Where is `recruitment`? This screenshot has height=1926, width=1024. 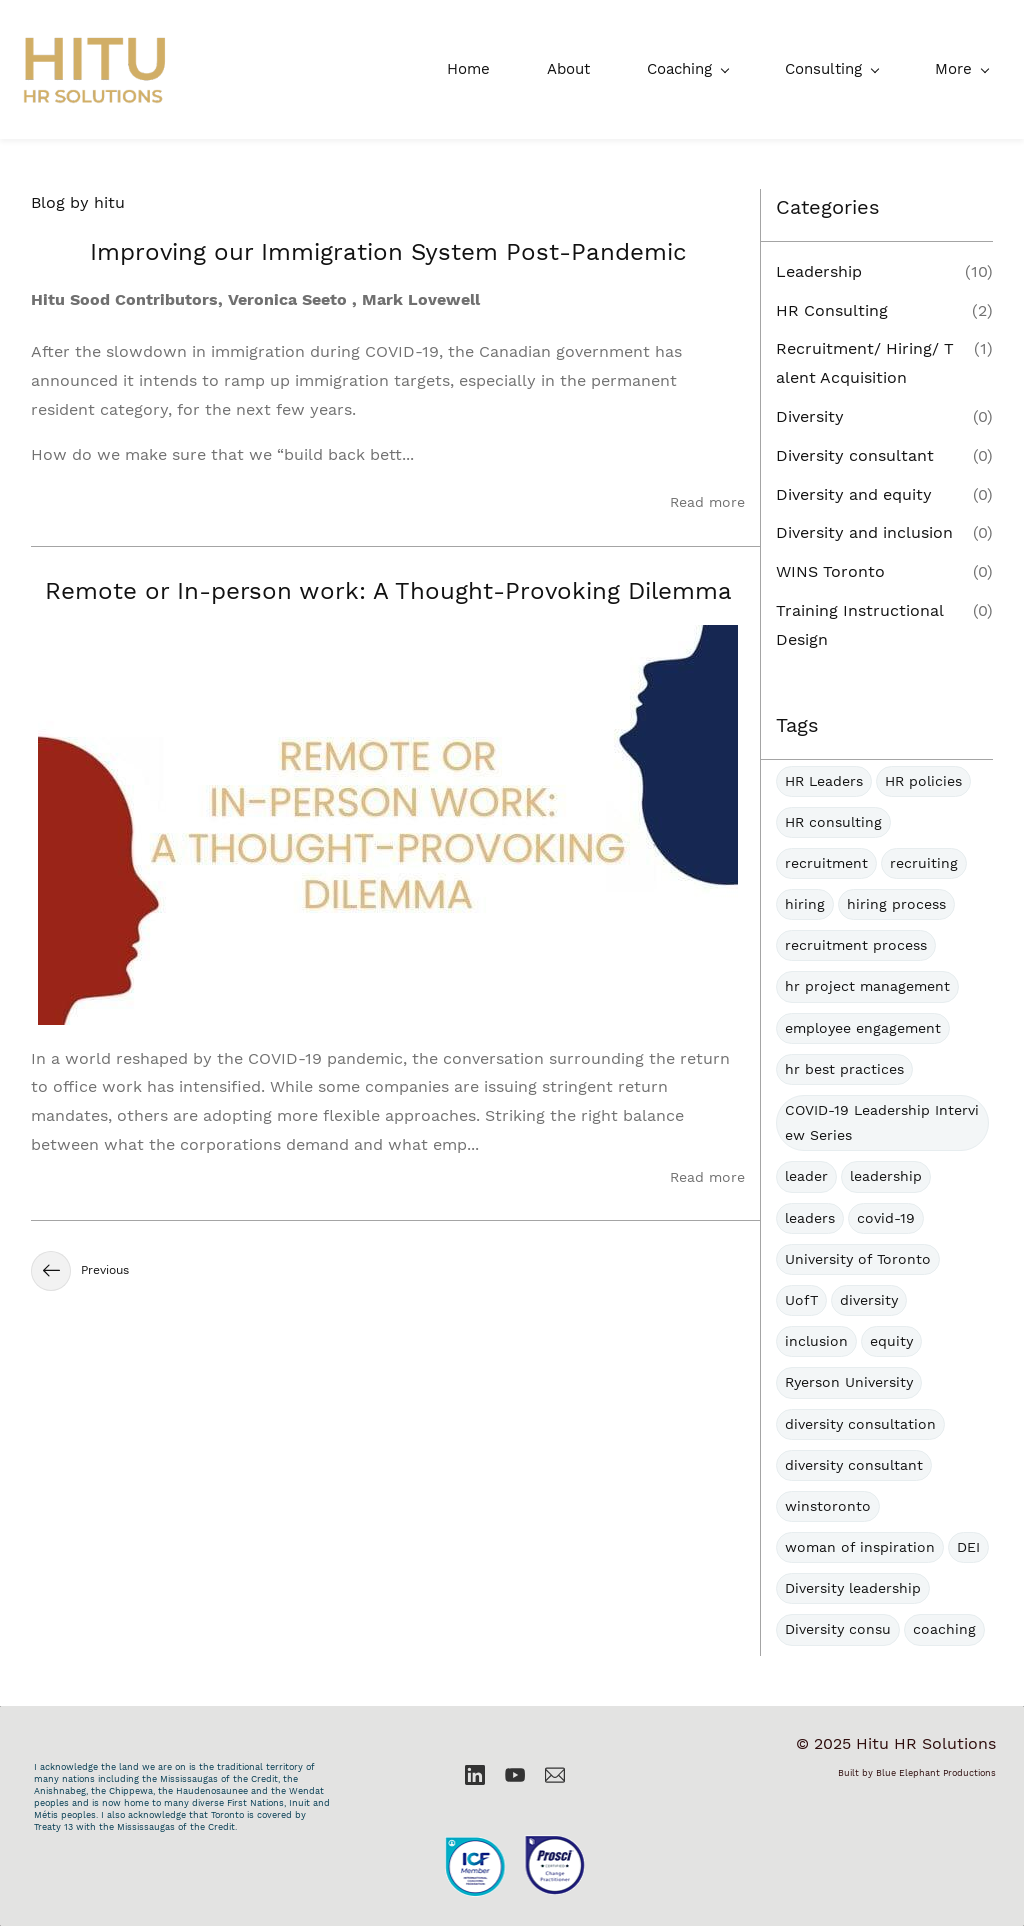 recruitment is located at coordinates (826, 863).